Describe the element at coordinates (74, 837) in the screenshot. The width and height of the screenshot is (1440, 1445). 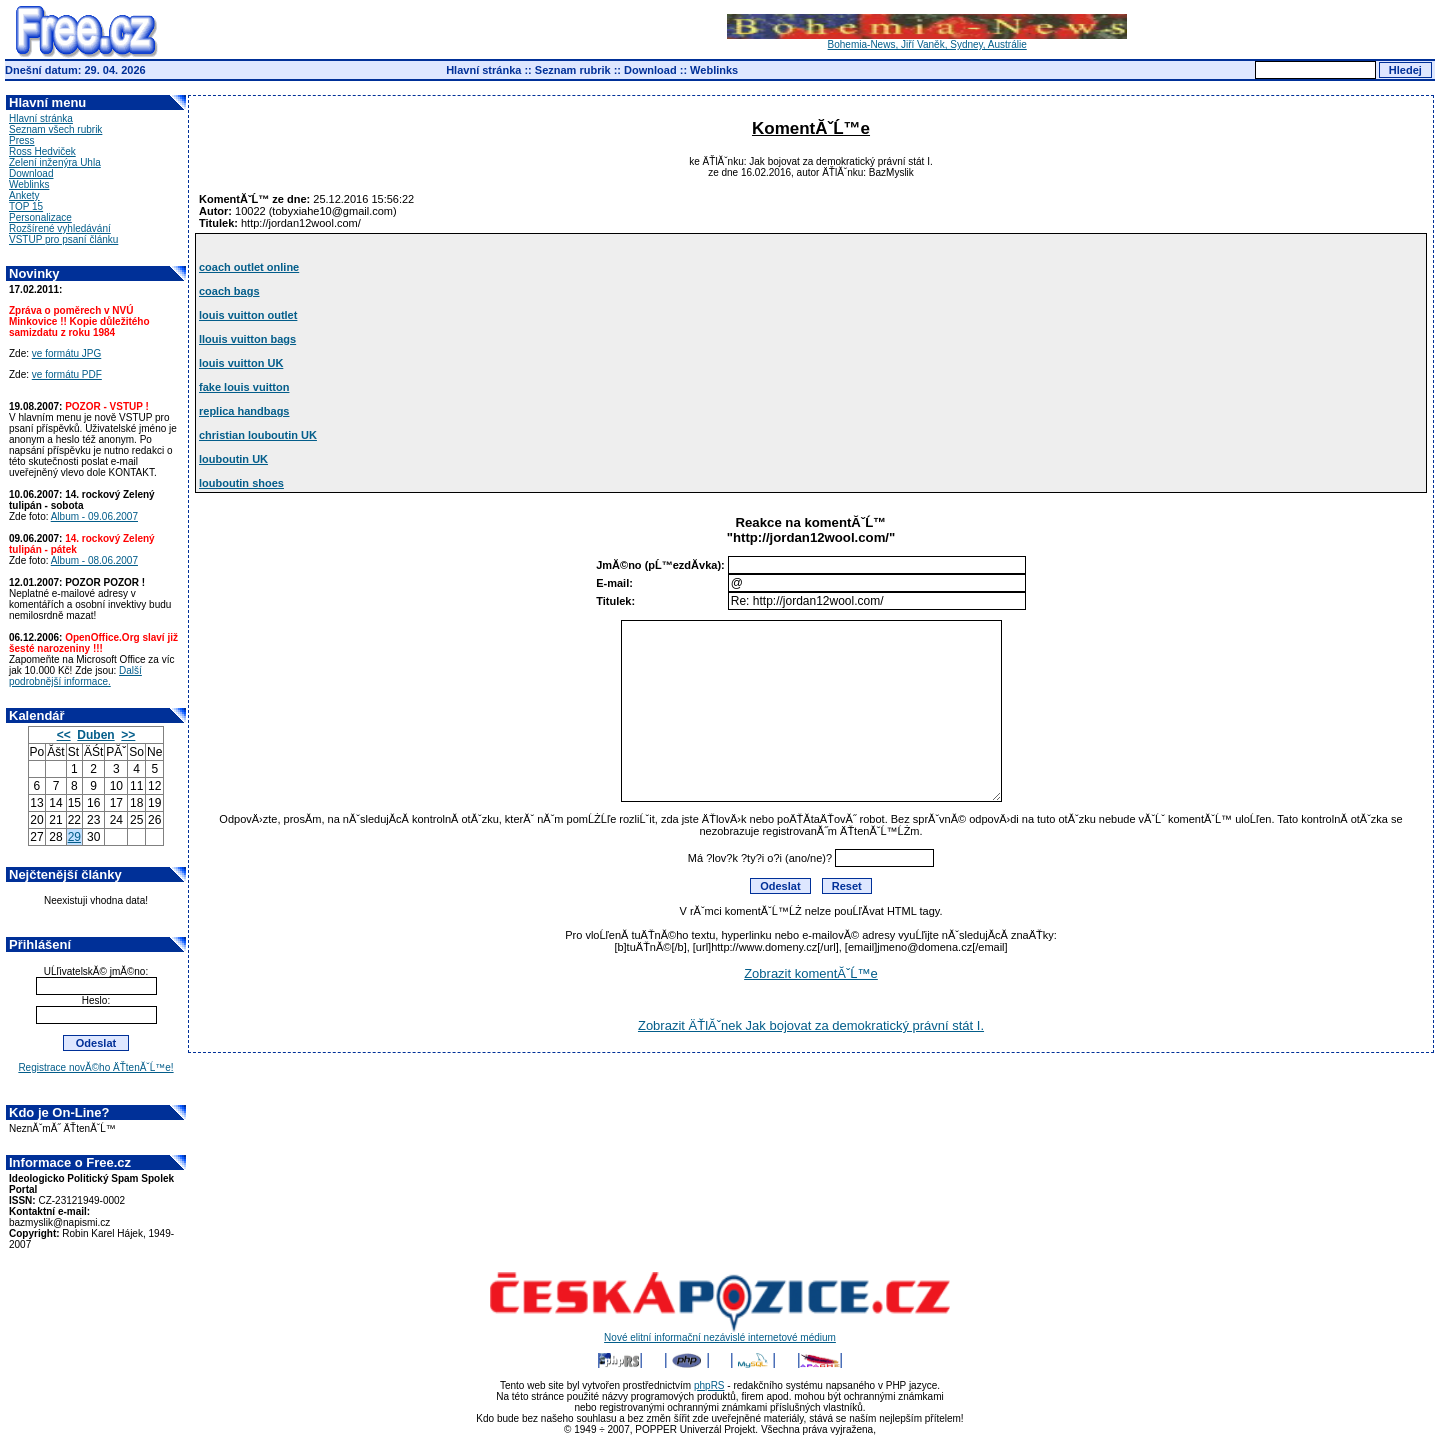
I see `29` at that location.